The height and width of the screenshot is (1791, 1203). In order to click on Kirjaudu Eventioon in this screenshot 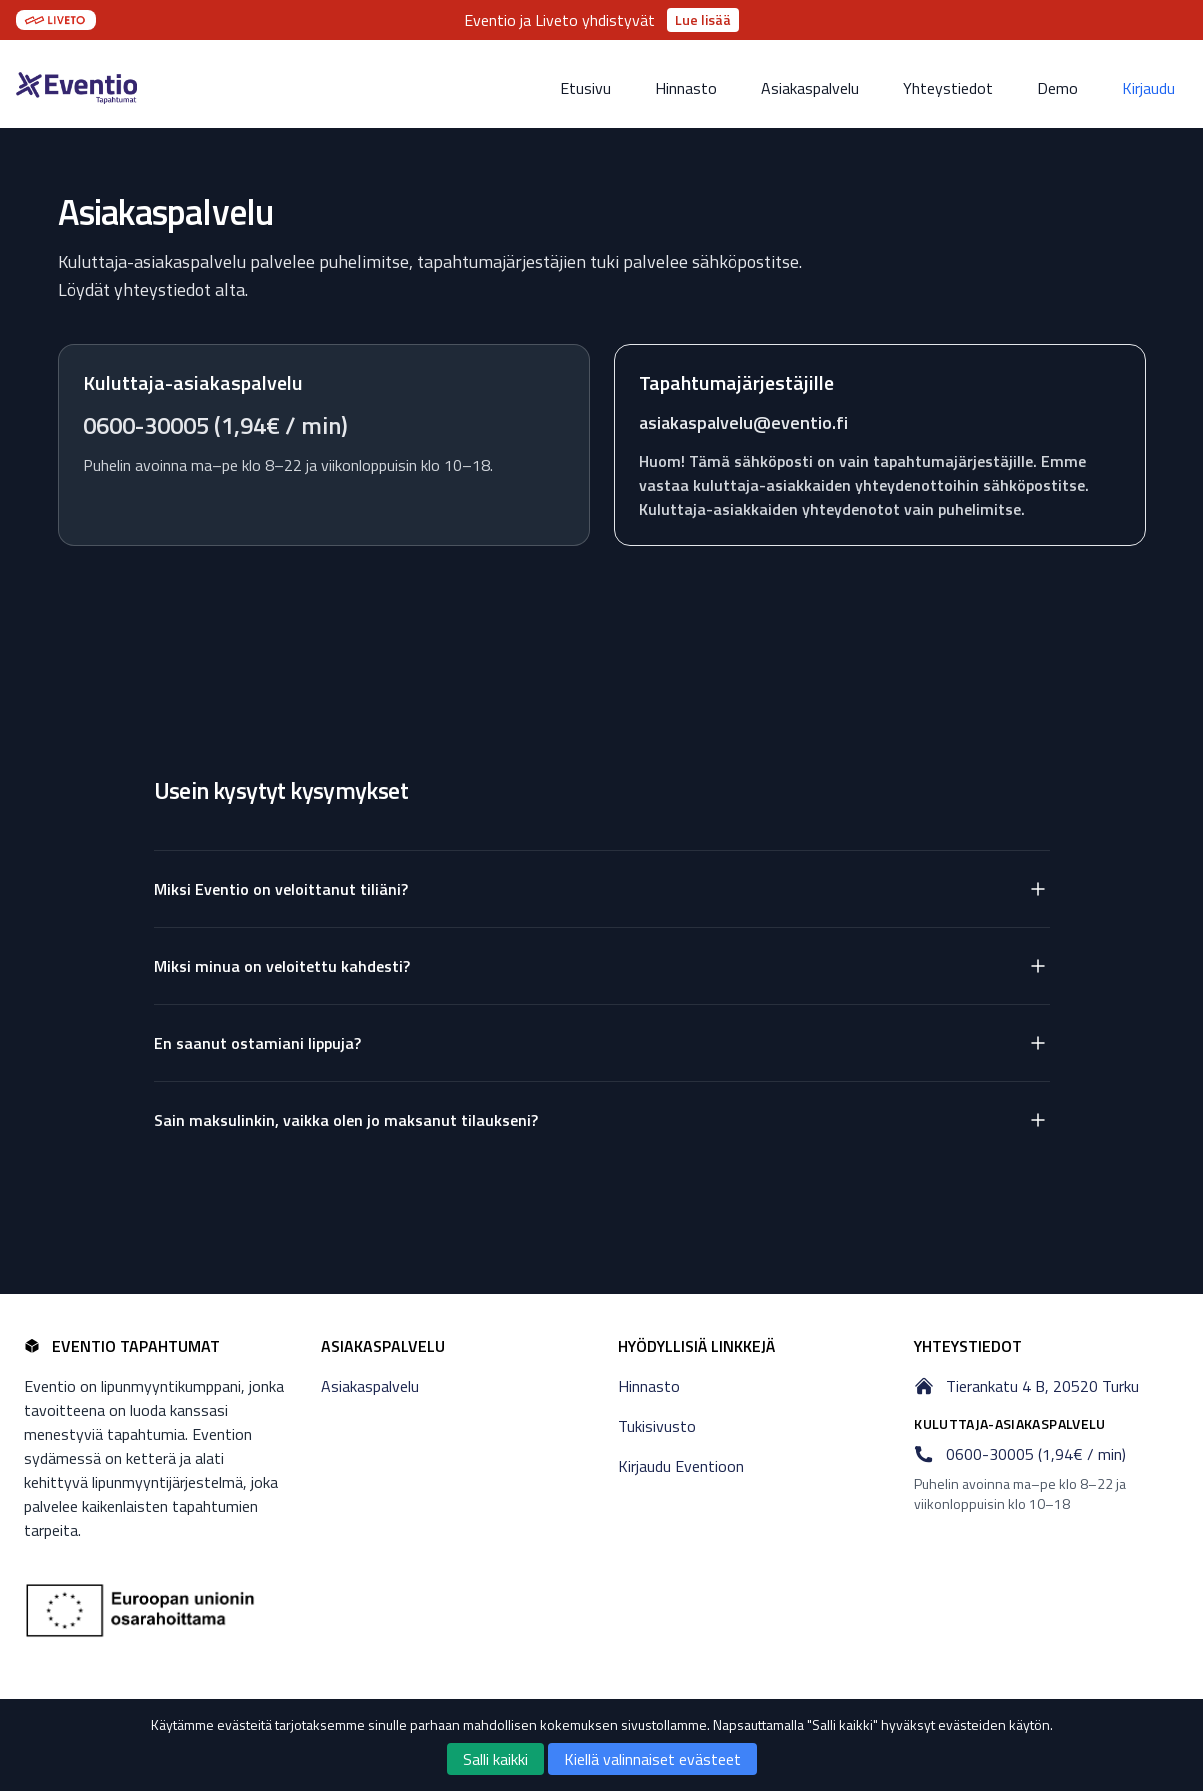, I will do `click(681, 1466)`.